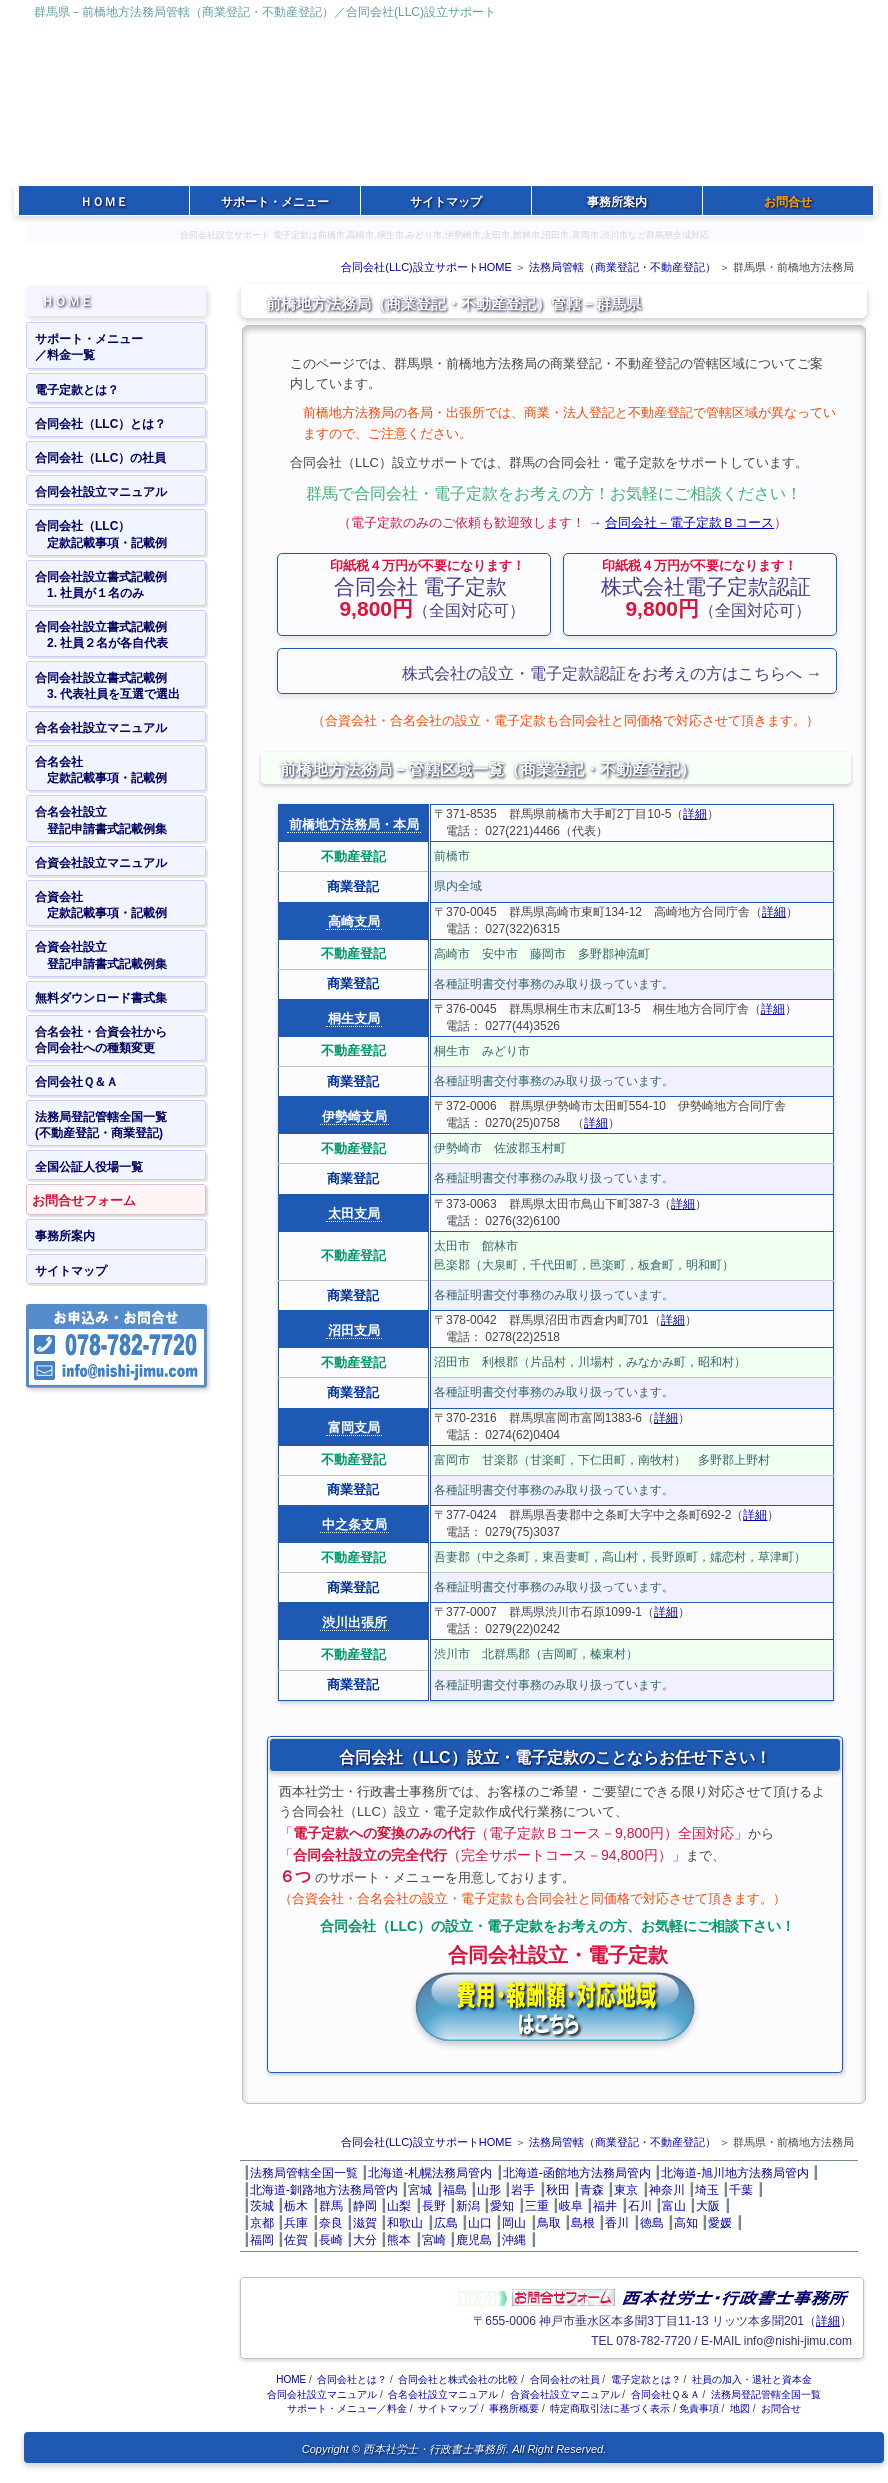 This screenshot has height=2483, width=888. What do you see at coordinates (101, 728) in the screenshot?
I see `合名会社設立マニュアル` at bounding box center [101, 728].